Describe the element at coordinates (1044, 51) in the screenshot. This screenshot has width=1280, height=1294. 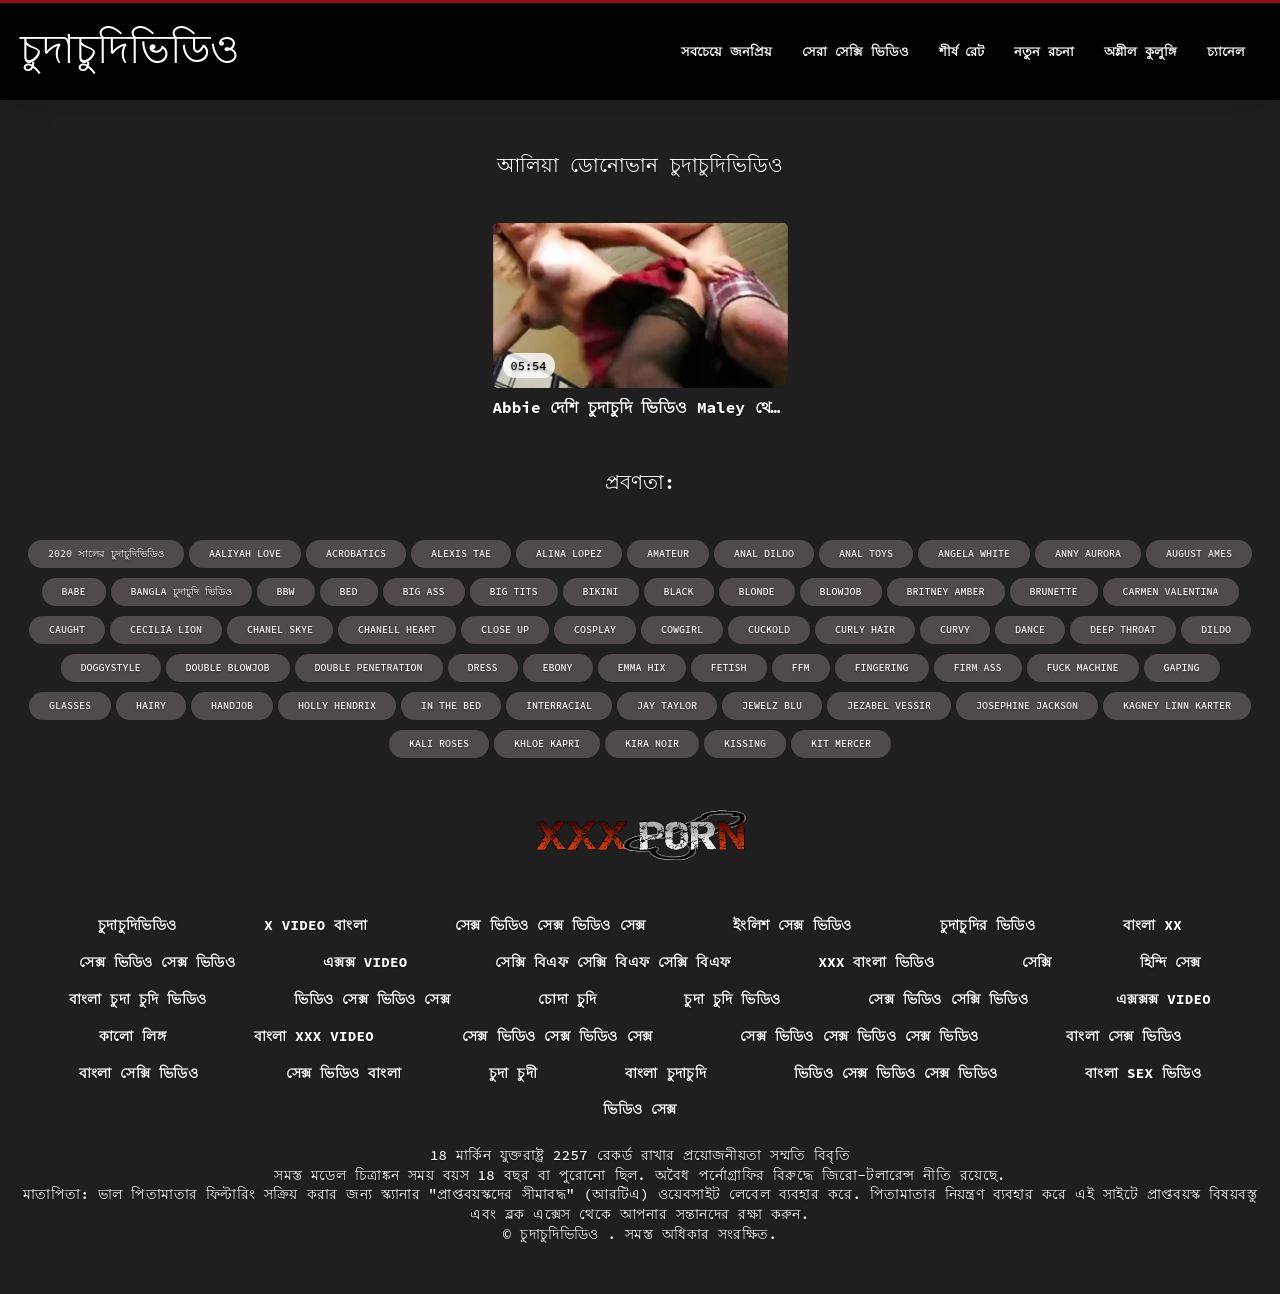
I see `নতুন রচনা` at that location.